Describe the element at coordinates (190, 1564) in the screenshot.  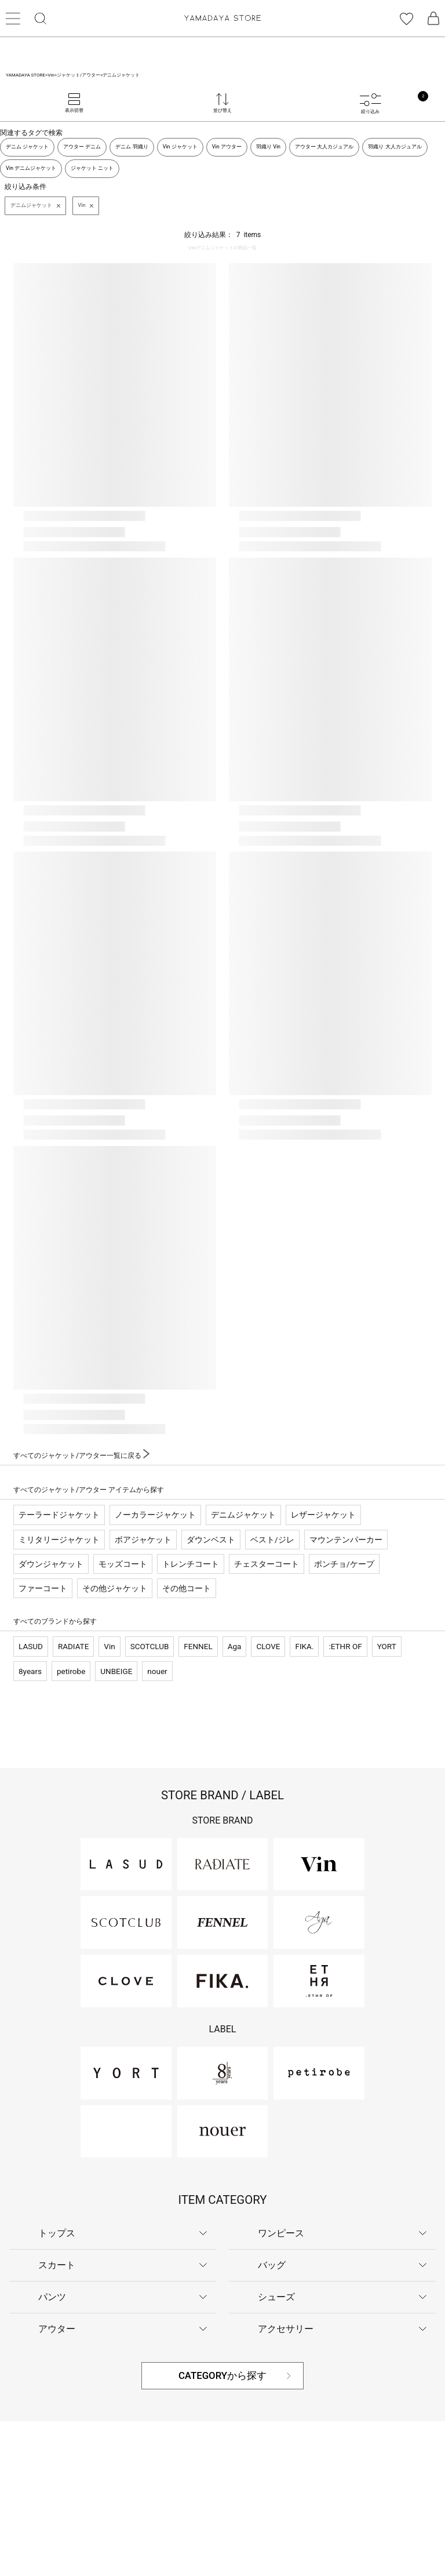
I see `トレンチコート` at that location.